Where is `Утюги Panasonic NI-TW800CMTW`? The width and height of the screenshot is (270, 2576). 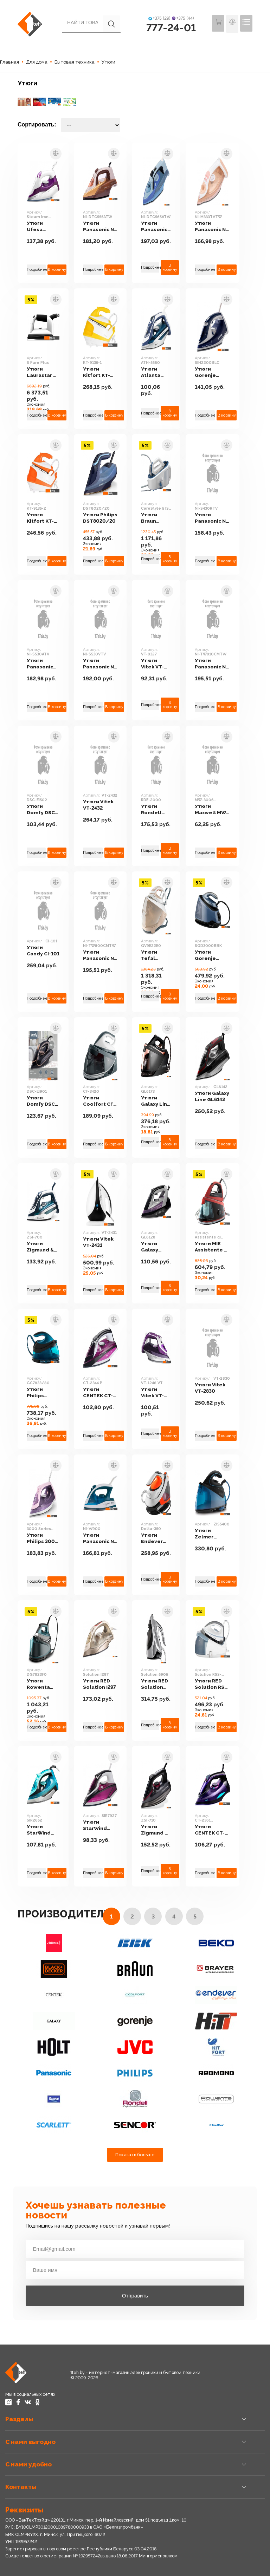 Утюги Panasonic NI-TW800CMTW is located at coordinates (103, 955).